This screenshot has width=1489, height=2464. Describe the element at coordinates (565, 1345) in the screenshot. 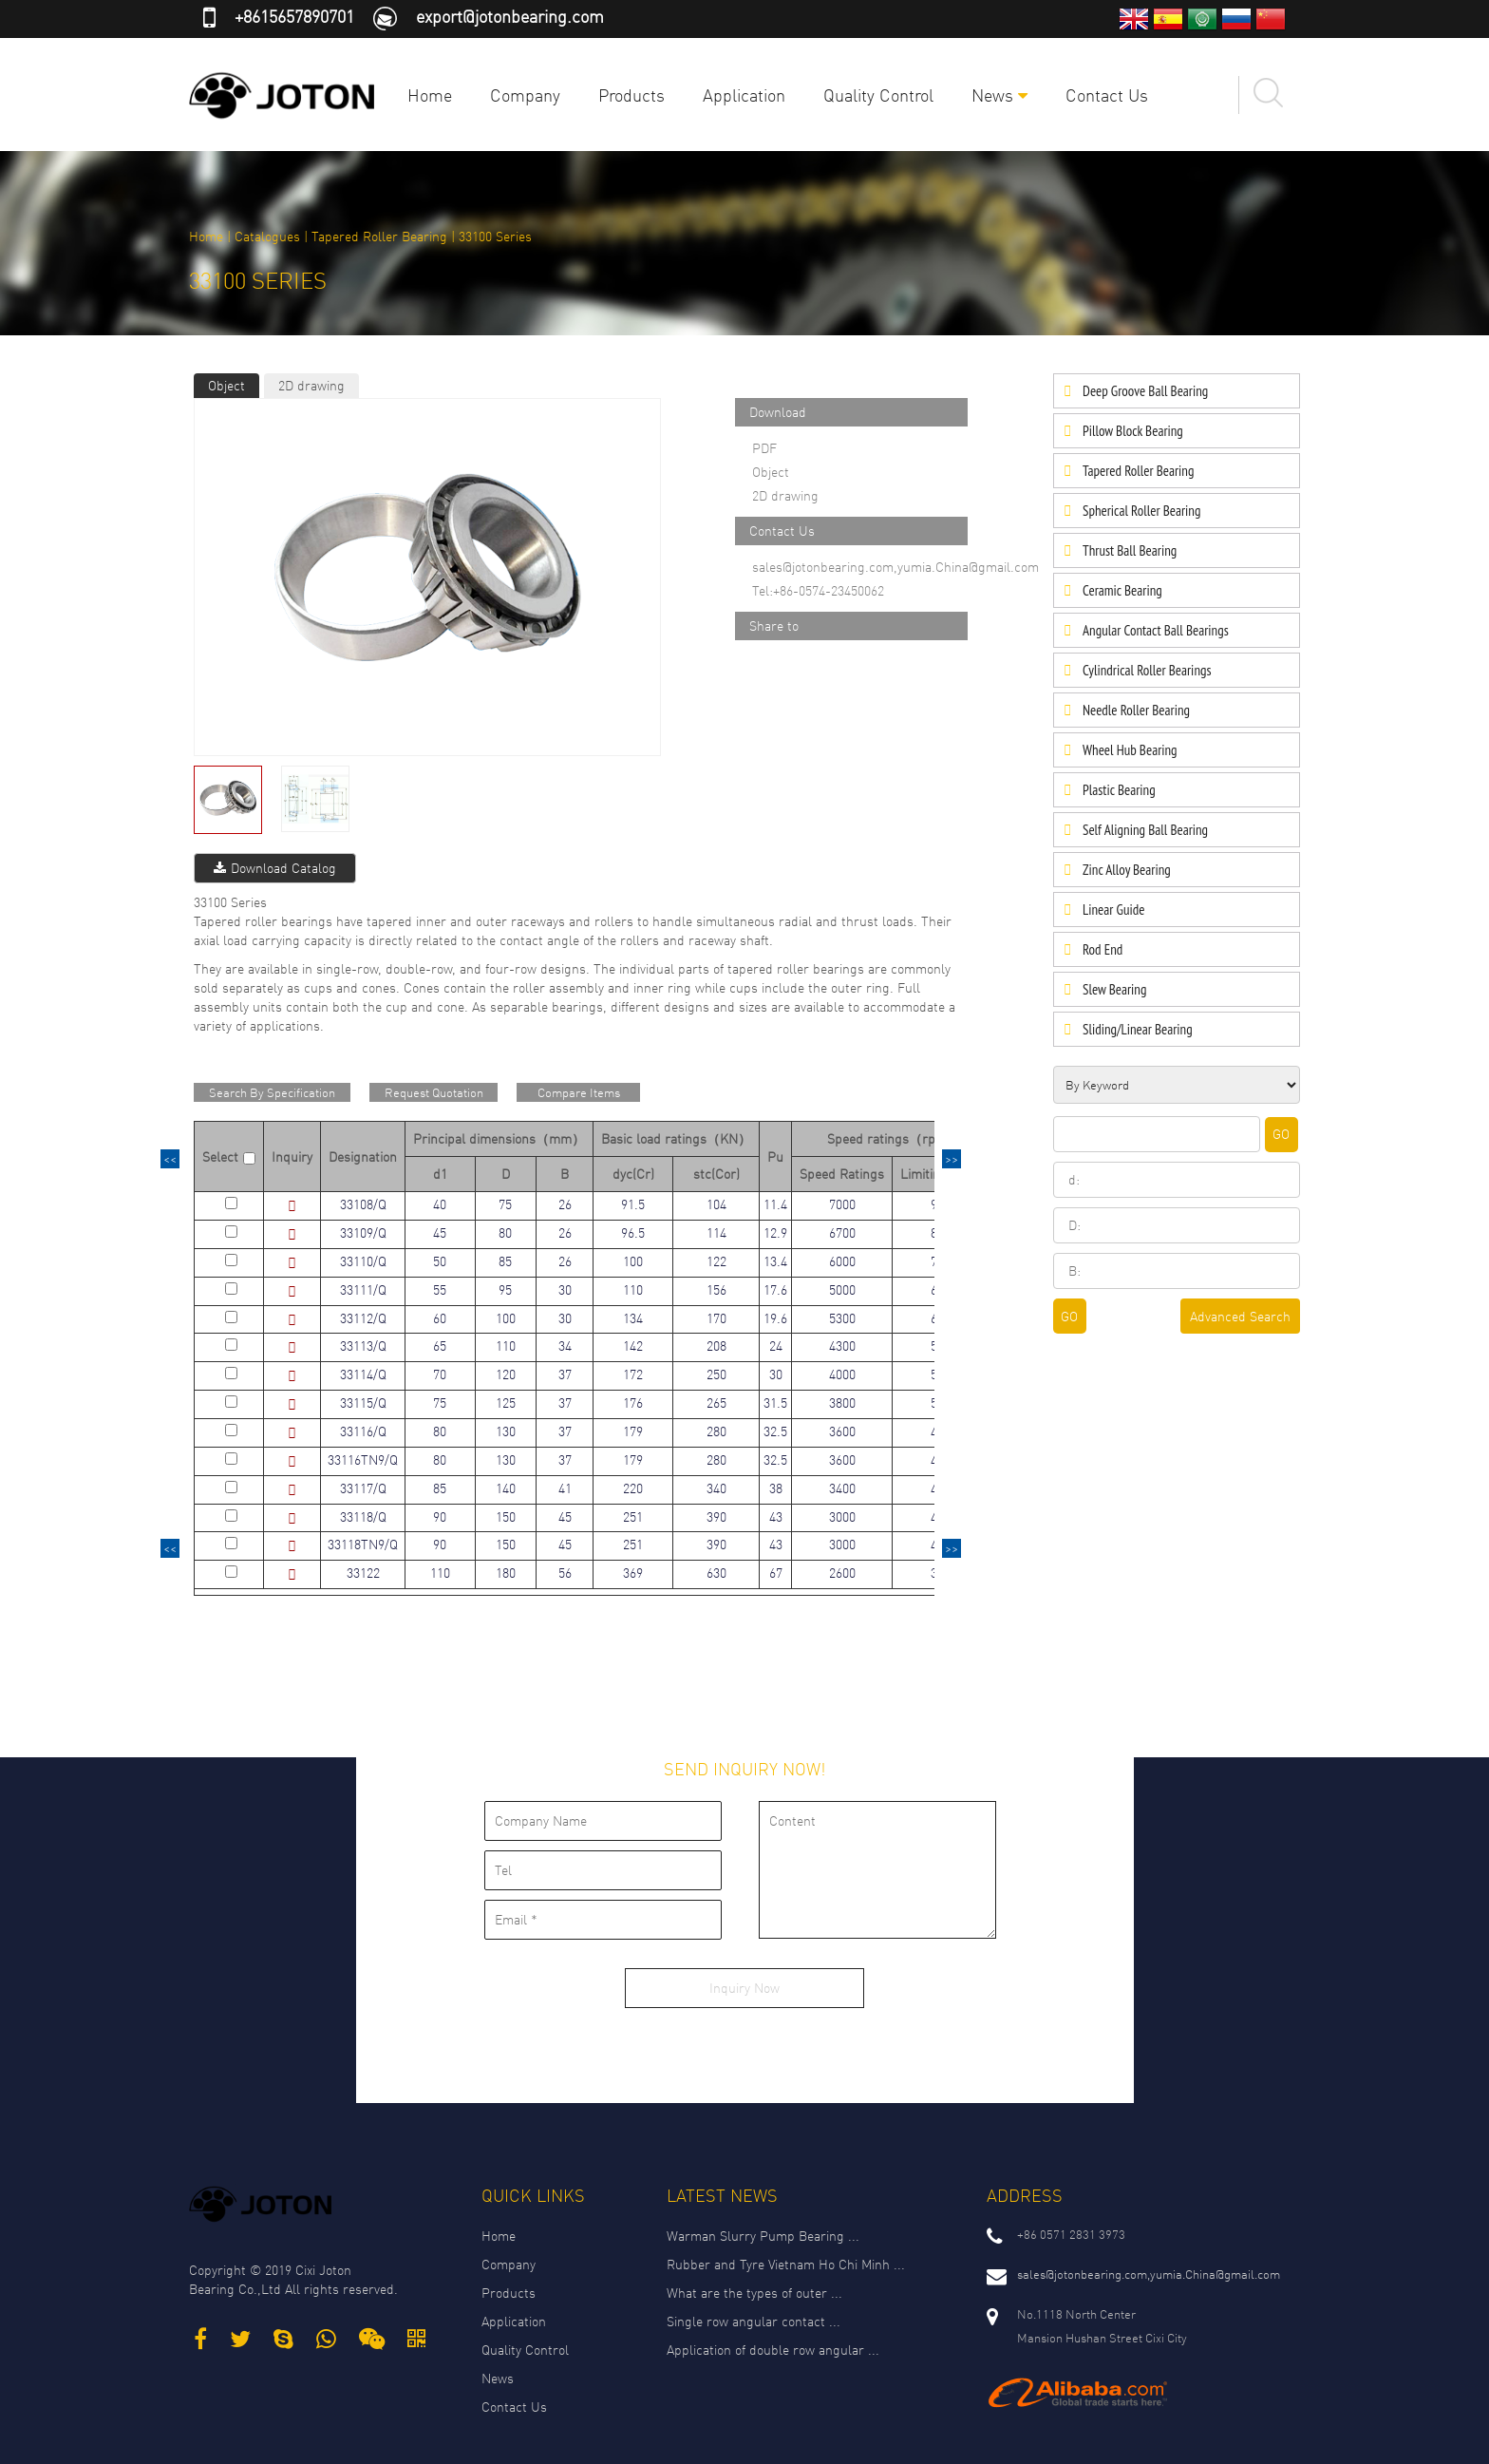

I see `34` at that location.